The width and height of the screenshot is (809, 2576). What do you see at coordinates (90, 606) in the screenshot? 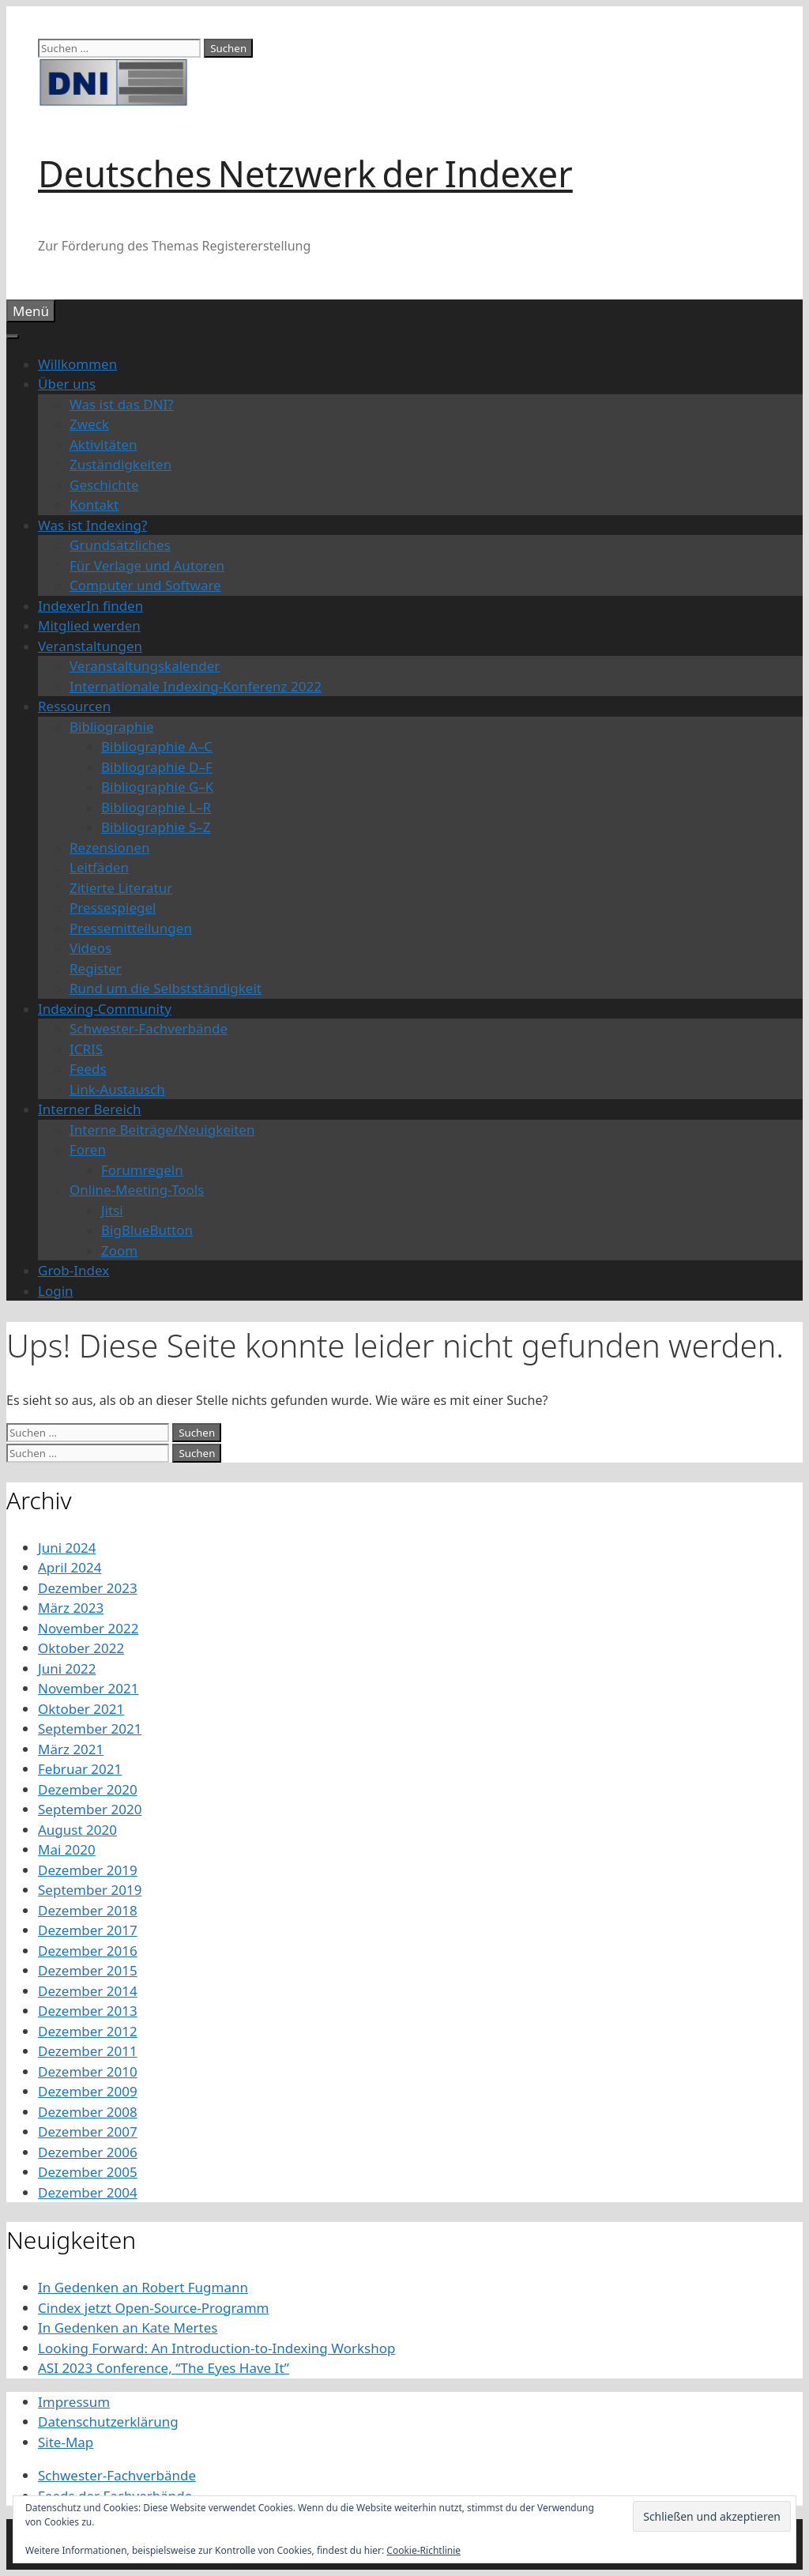
I see `IndexerIn finden` at bounding box center [90, 606].